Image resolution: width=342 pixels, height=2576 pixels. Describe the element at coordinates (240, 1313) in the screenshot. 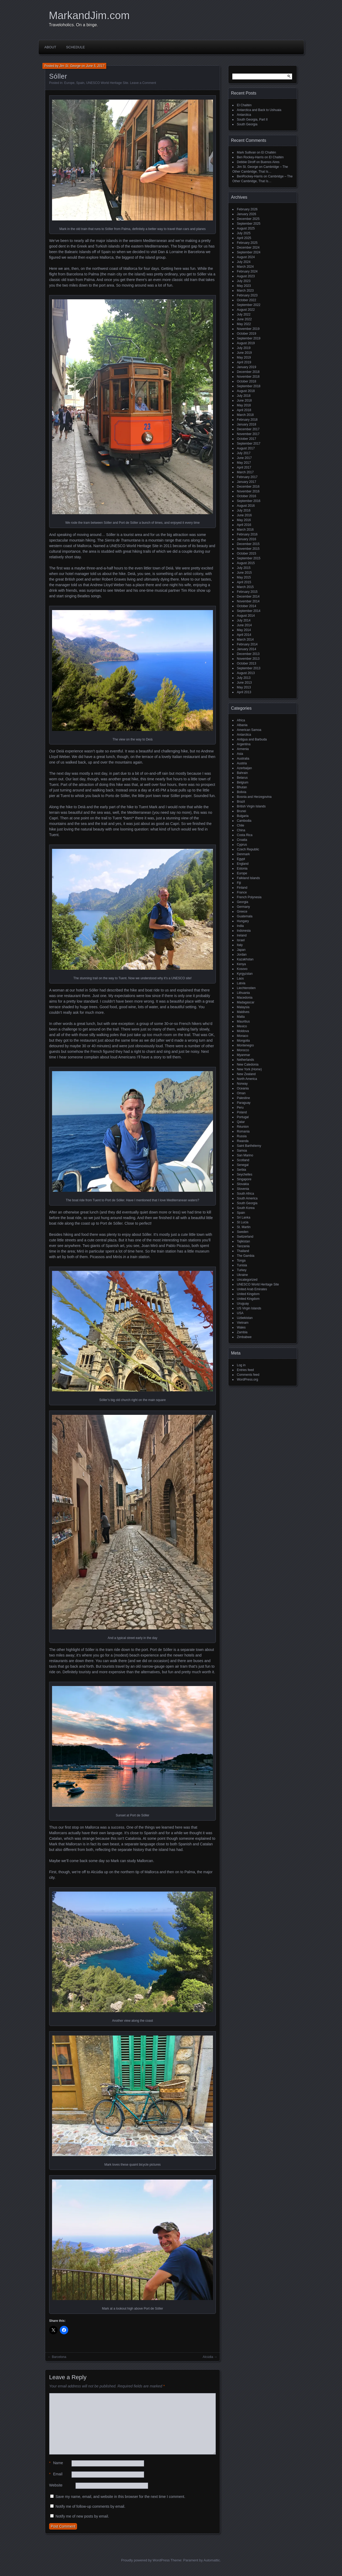

I see `USA` at that location.